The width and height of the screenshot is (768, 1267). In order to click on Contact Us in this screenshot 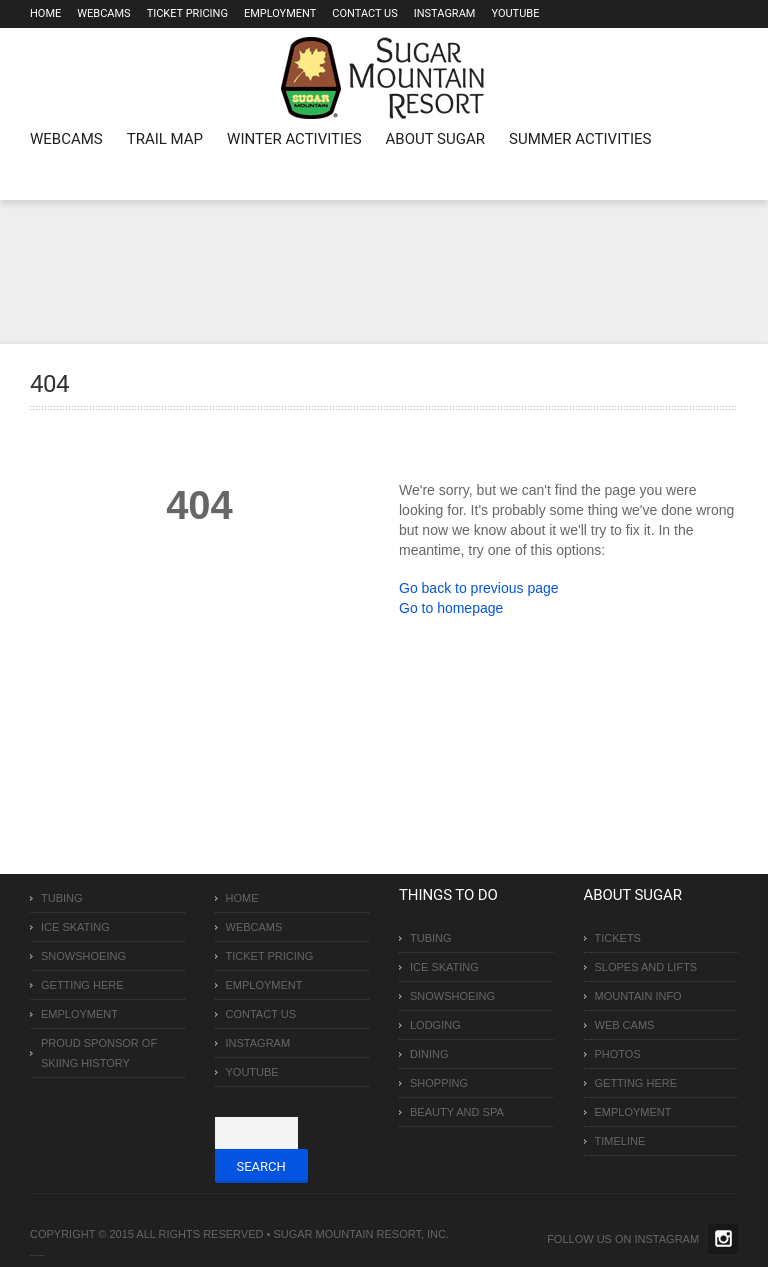, I will do `click(364, 13)`.